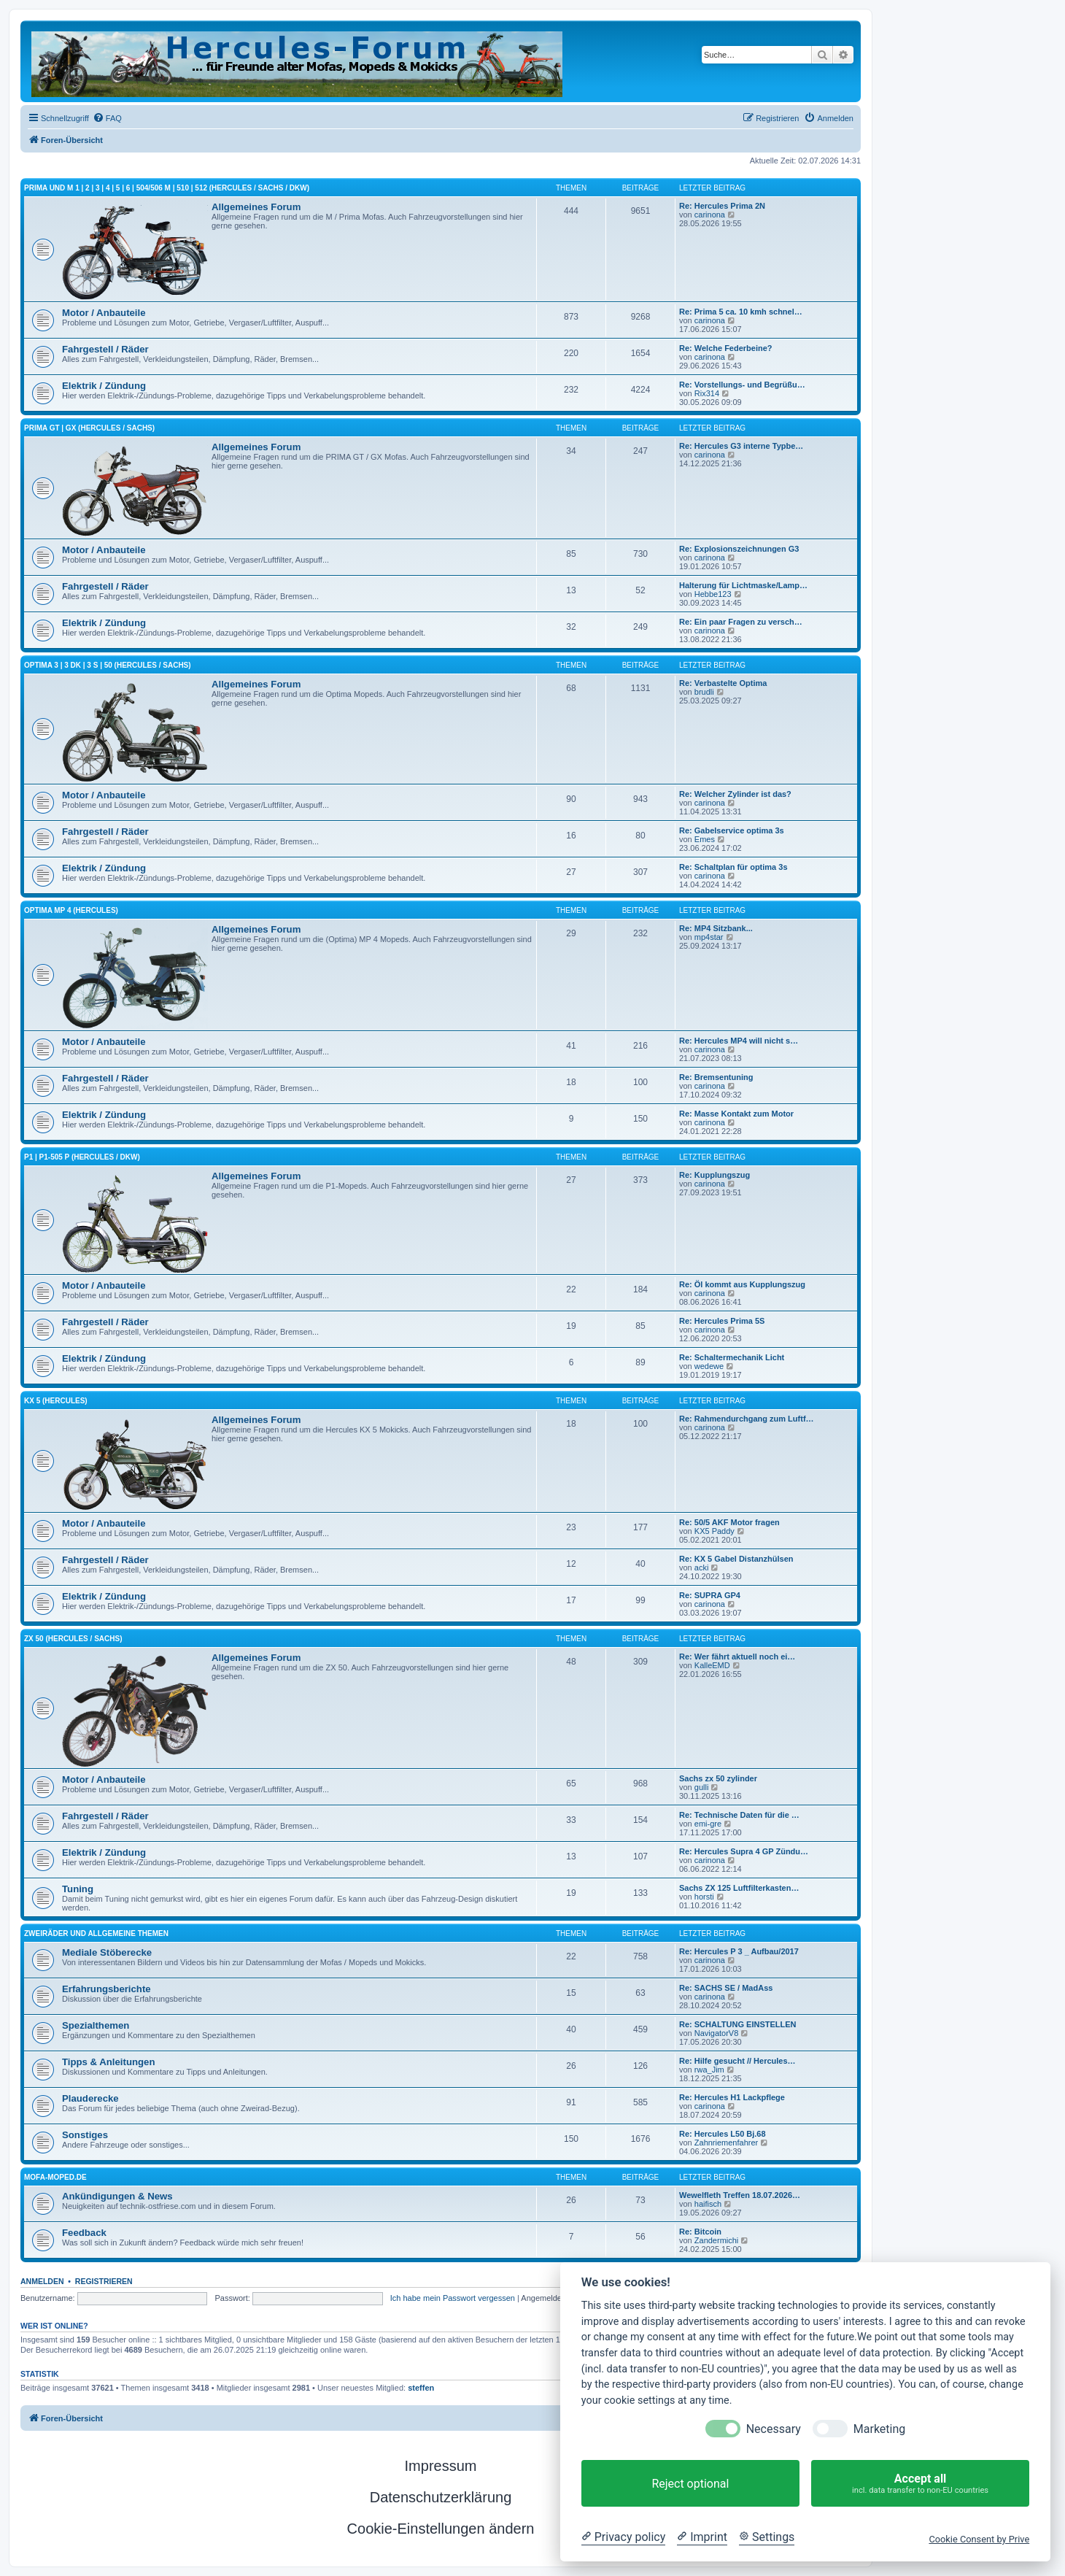  What do you see at coordinates (743, 585) in the screenshot?
I see `Halterung für Lichtmaske/Lamp…` at bounding box center [743, 585].